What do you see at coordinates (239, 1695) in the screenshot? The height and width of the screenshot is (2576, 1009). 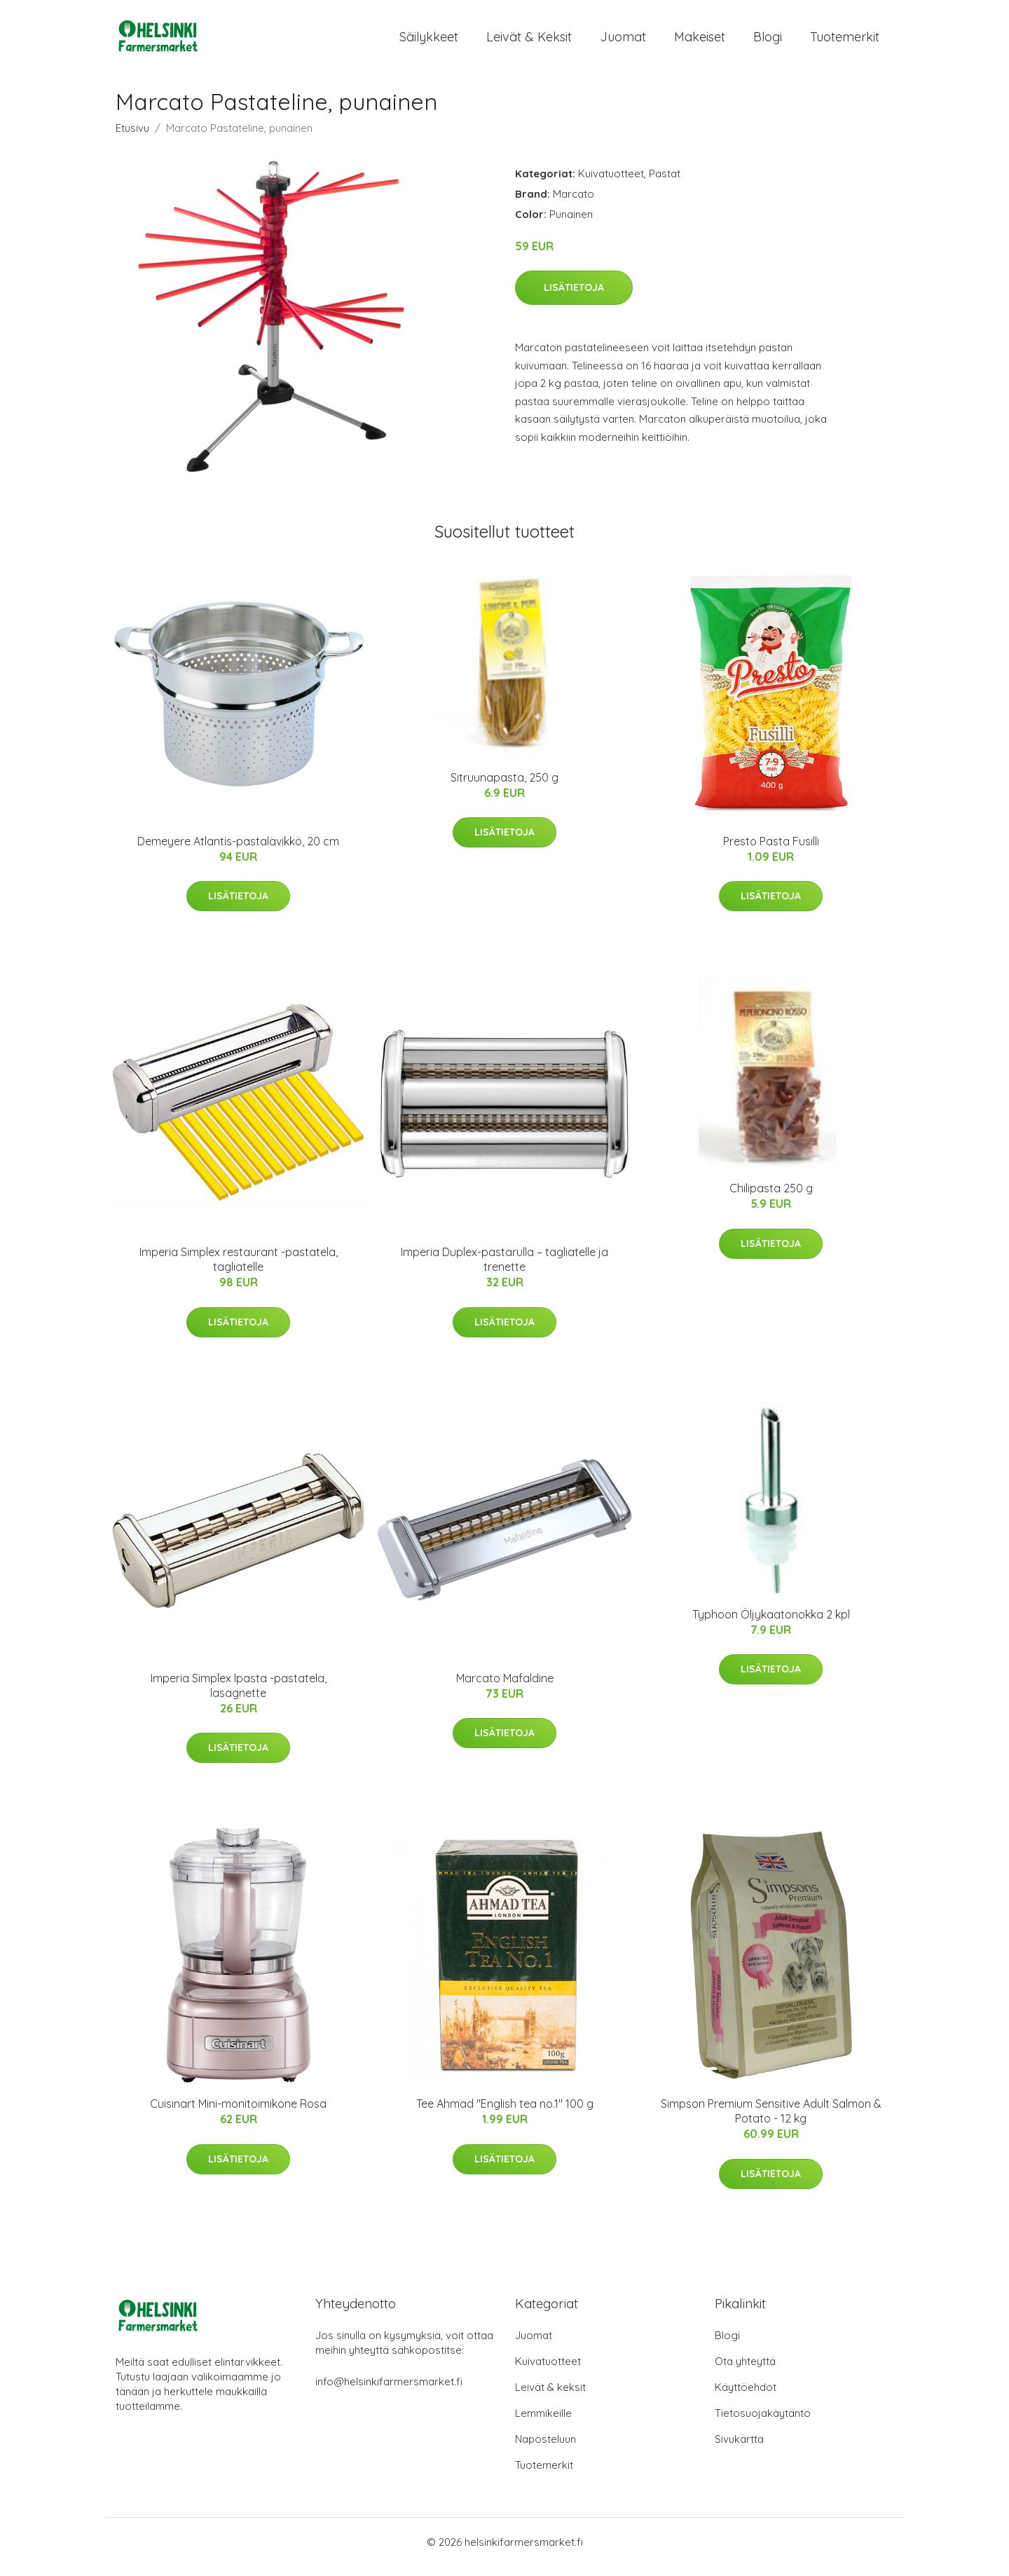 I see `Imperia Simplex Ipasta -pastatela, lasagnette` at bounding box center [239, 1695].